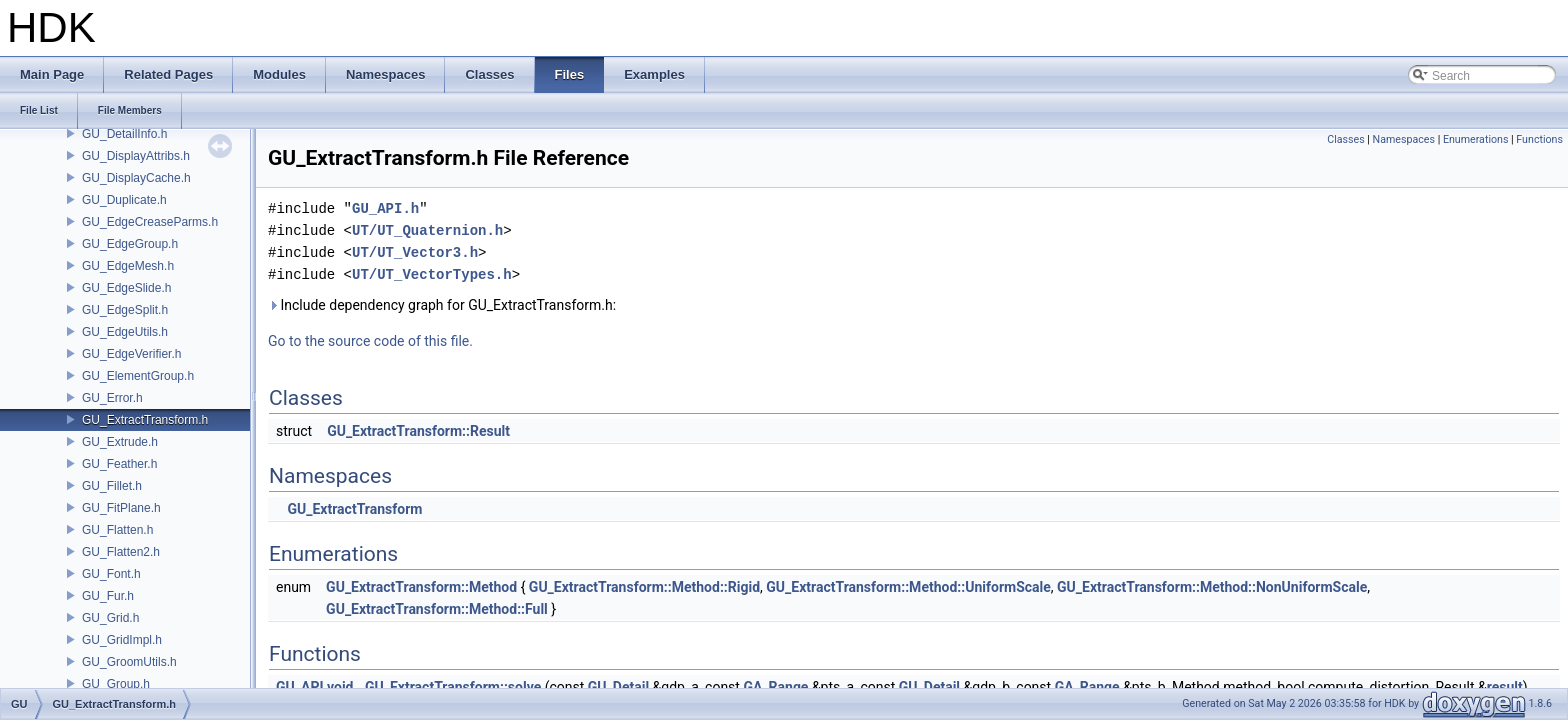 Image resolution: width=1568 pixels, height=720 pixels. Describe the element at coordinates (437, 609) in the screenshot. I see `GU_ExtractTransform::Method::Full` at that location.